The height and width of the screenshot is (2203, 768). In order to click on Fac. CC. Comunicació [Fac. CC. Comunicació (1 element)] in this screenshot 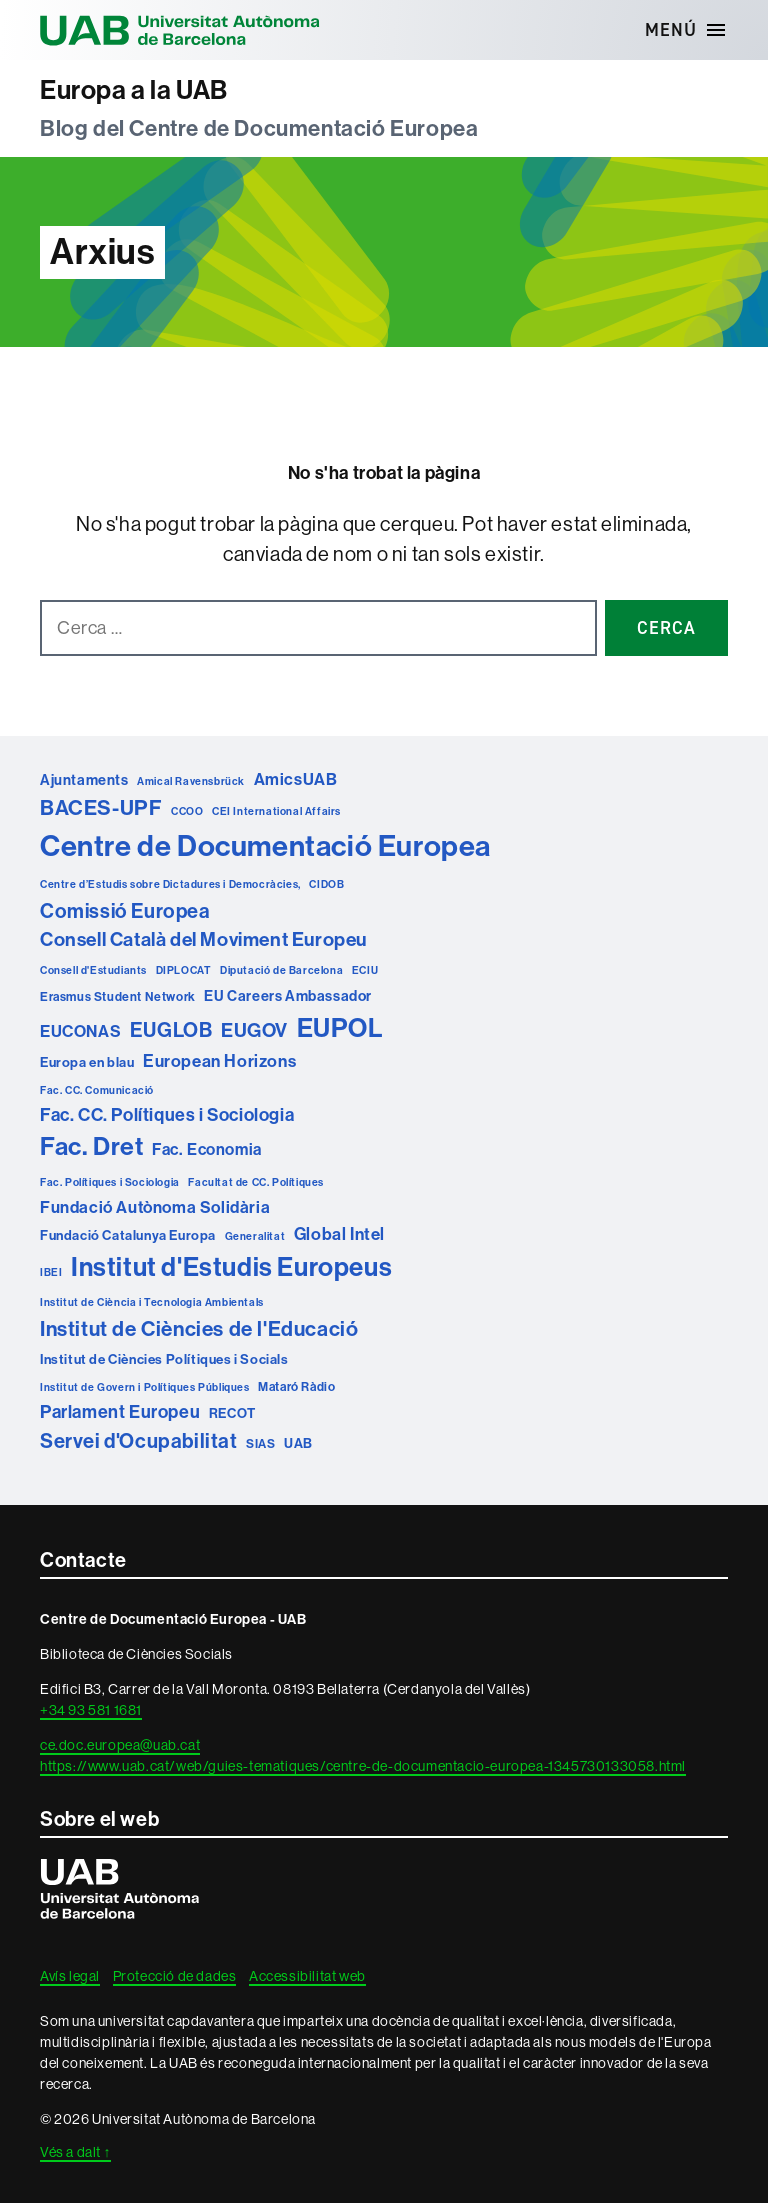, I will do `click(97, 1090)`.